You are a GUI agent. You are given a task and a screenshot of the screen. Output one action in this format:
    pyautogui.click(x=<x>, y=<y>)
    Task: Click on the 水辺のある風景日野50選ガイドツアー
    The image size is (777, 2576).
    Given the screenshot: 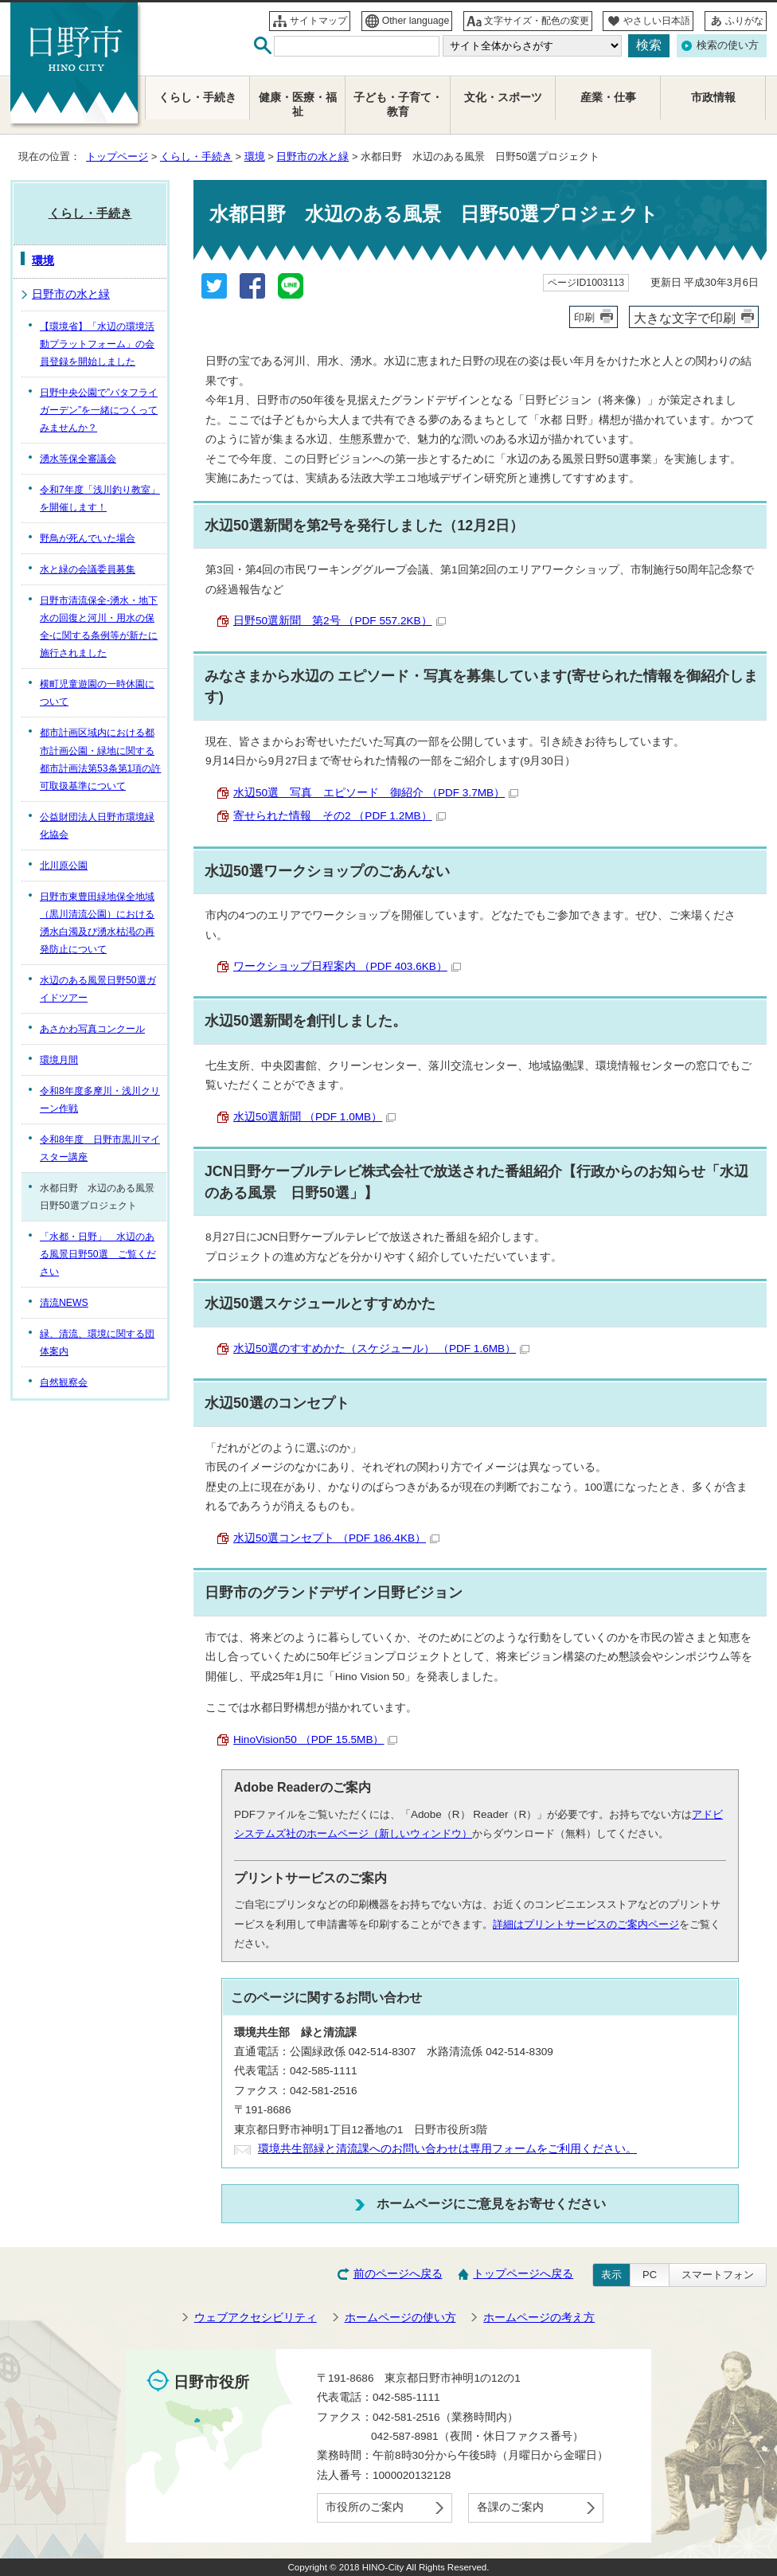 What is the action you would take?
    pyautogui.click(x=98, y=989)
    